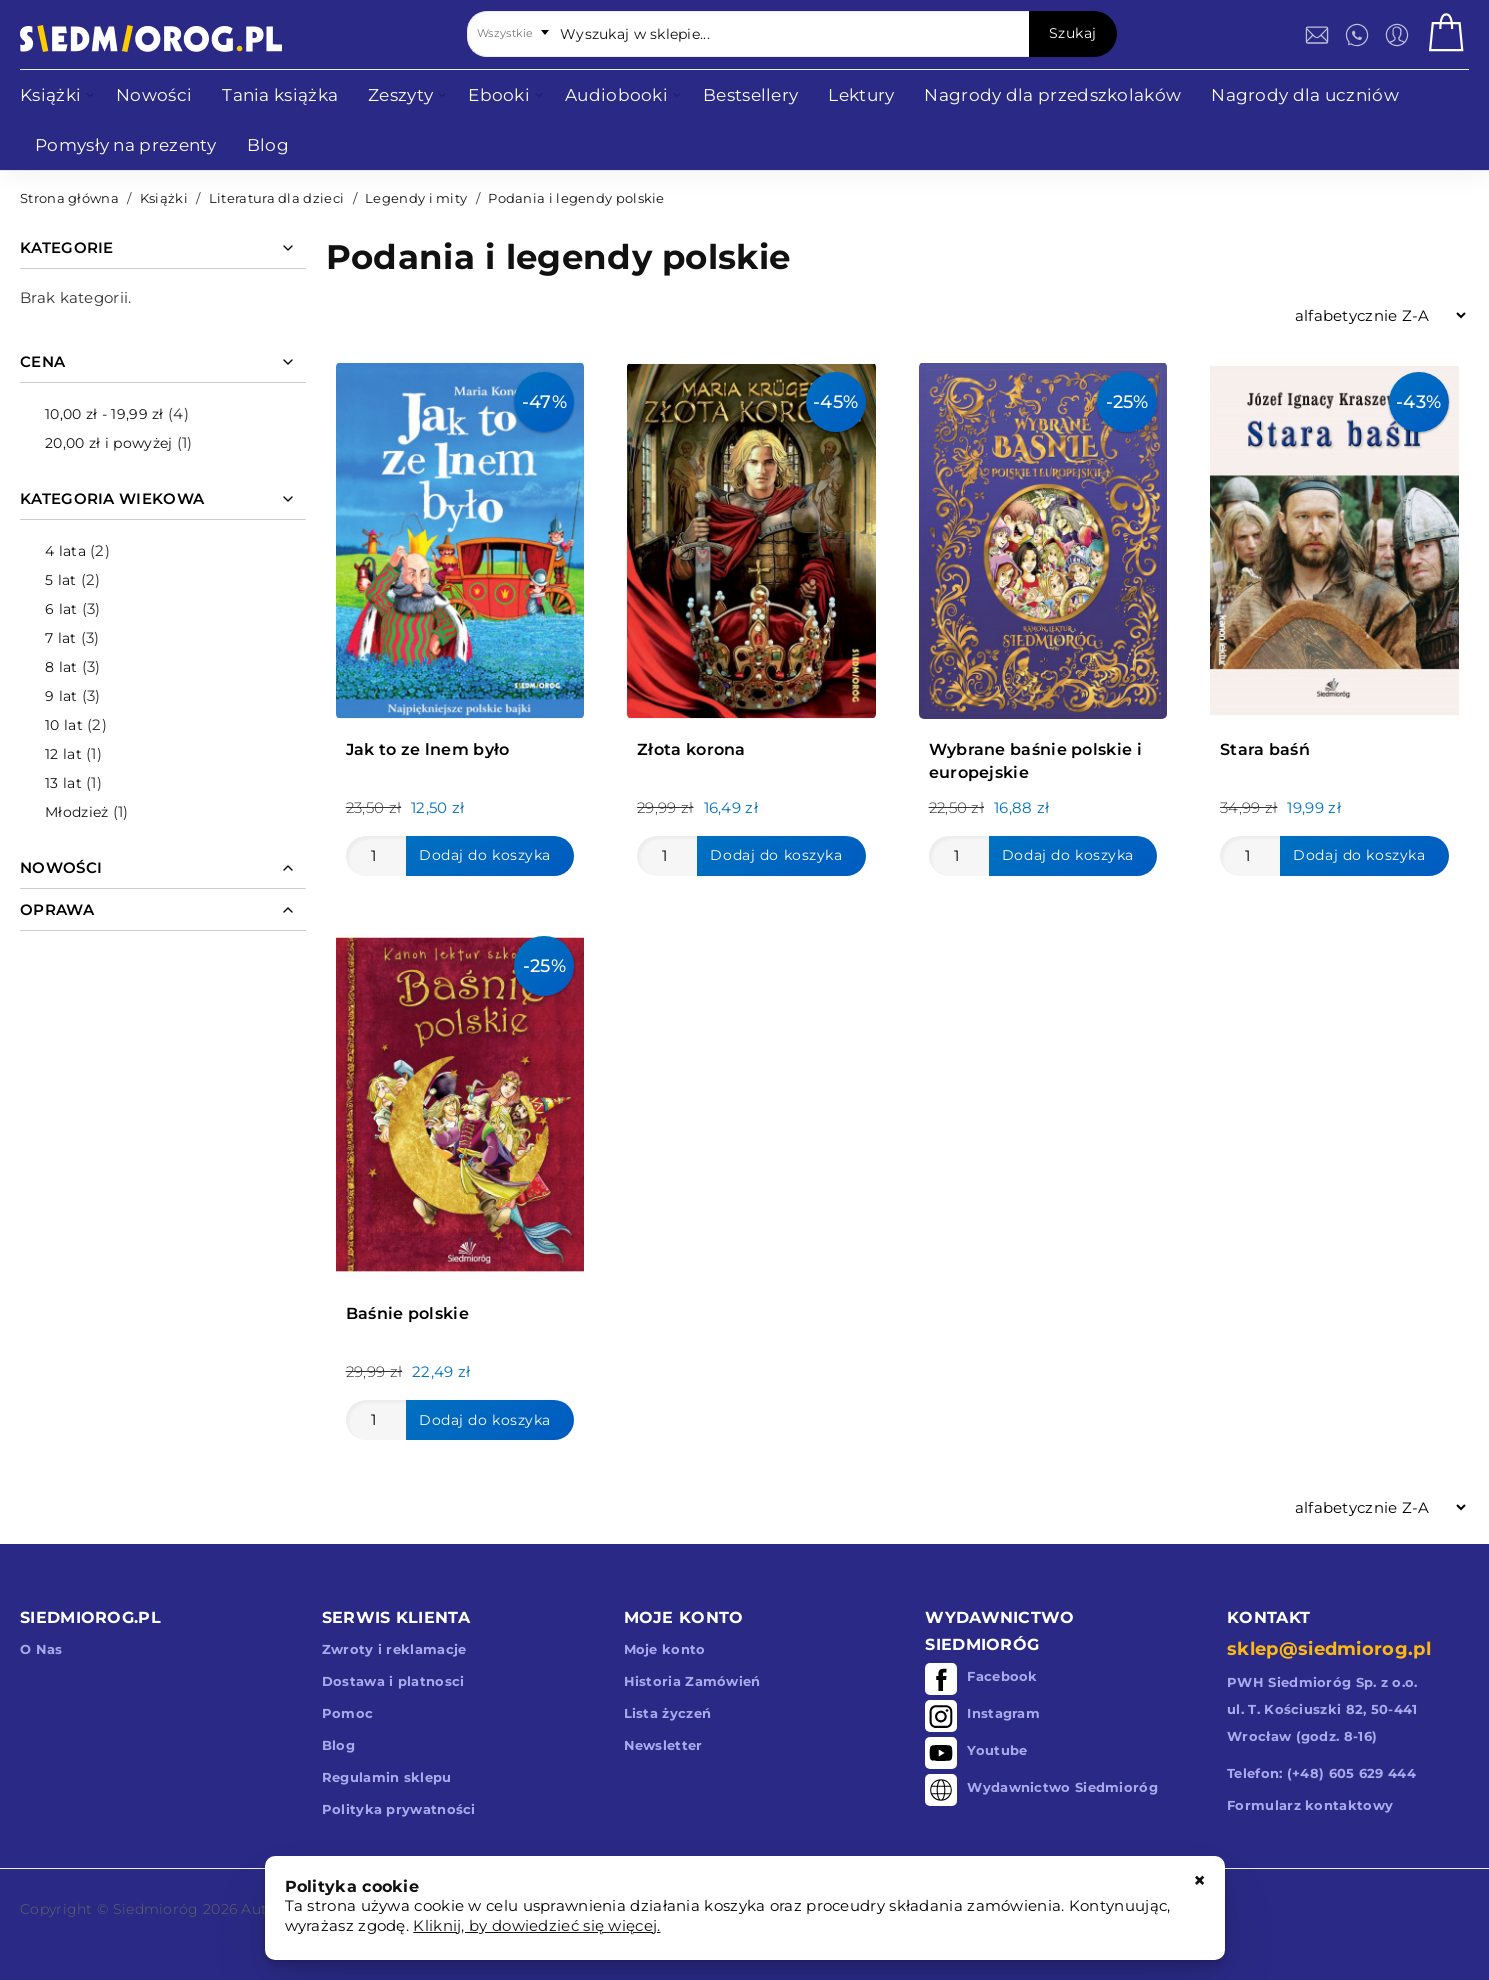 Image resolution: width=1489 pixels, height=1980 pixels. I want to click on sklep@siedmiorog.pl, so click(1329, 1649).